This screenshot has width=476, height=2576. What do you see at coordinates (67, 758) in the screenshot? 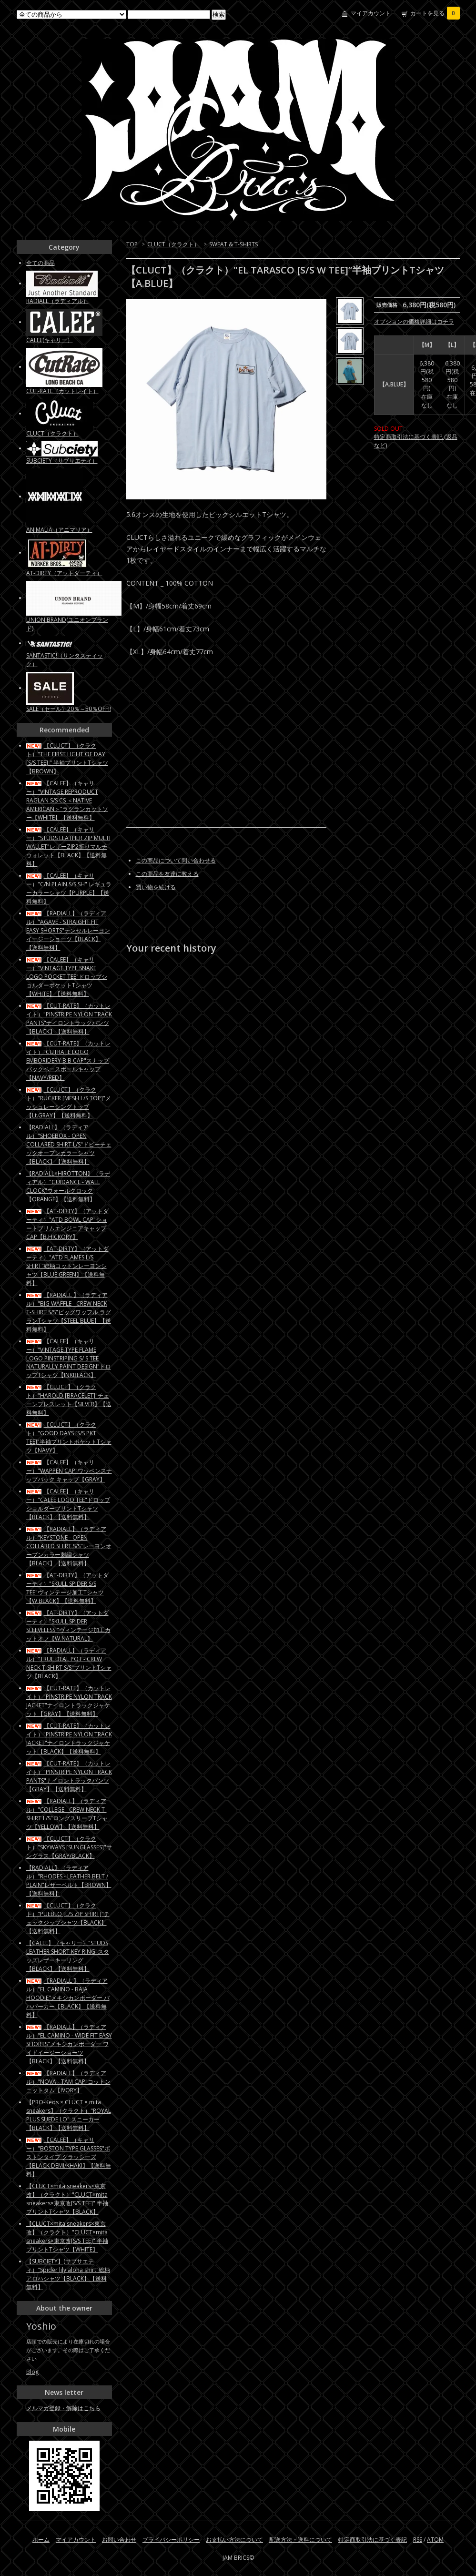
I see `【CLUCT】（クラクト）"THE FIRST LIGHT OF DAY [S/S TEE] " 半袖プリントTシャツ【BROWN】` at bounding box center [67, 758].